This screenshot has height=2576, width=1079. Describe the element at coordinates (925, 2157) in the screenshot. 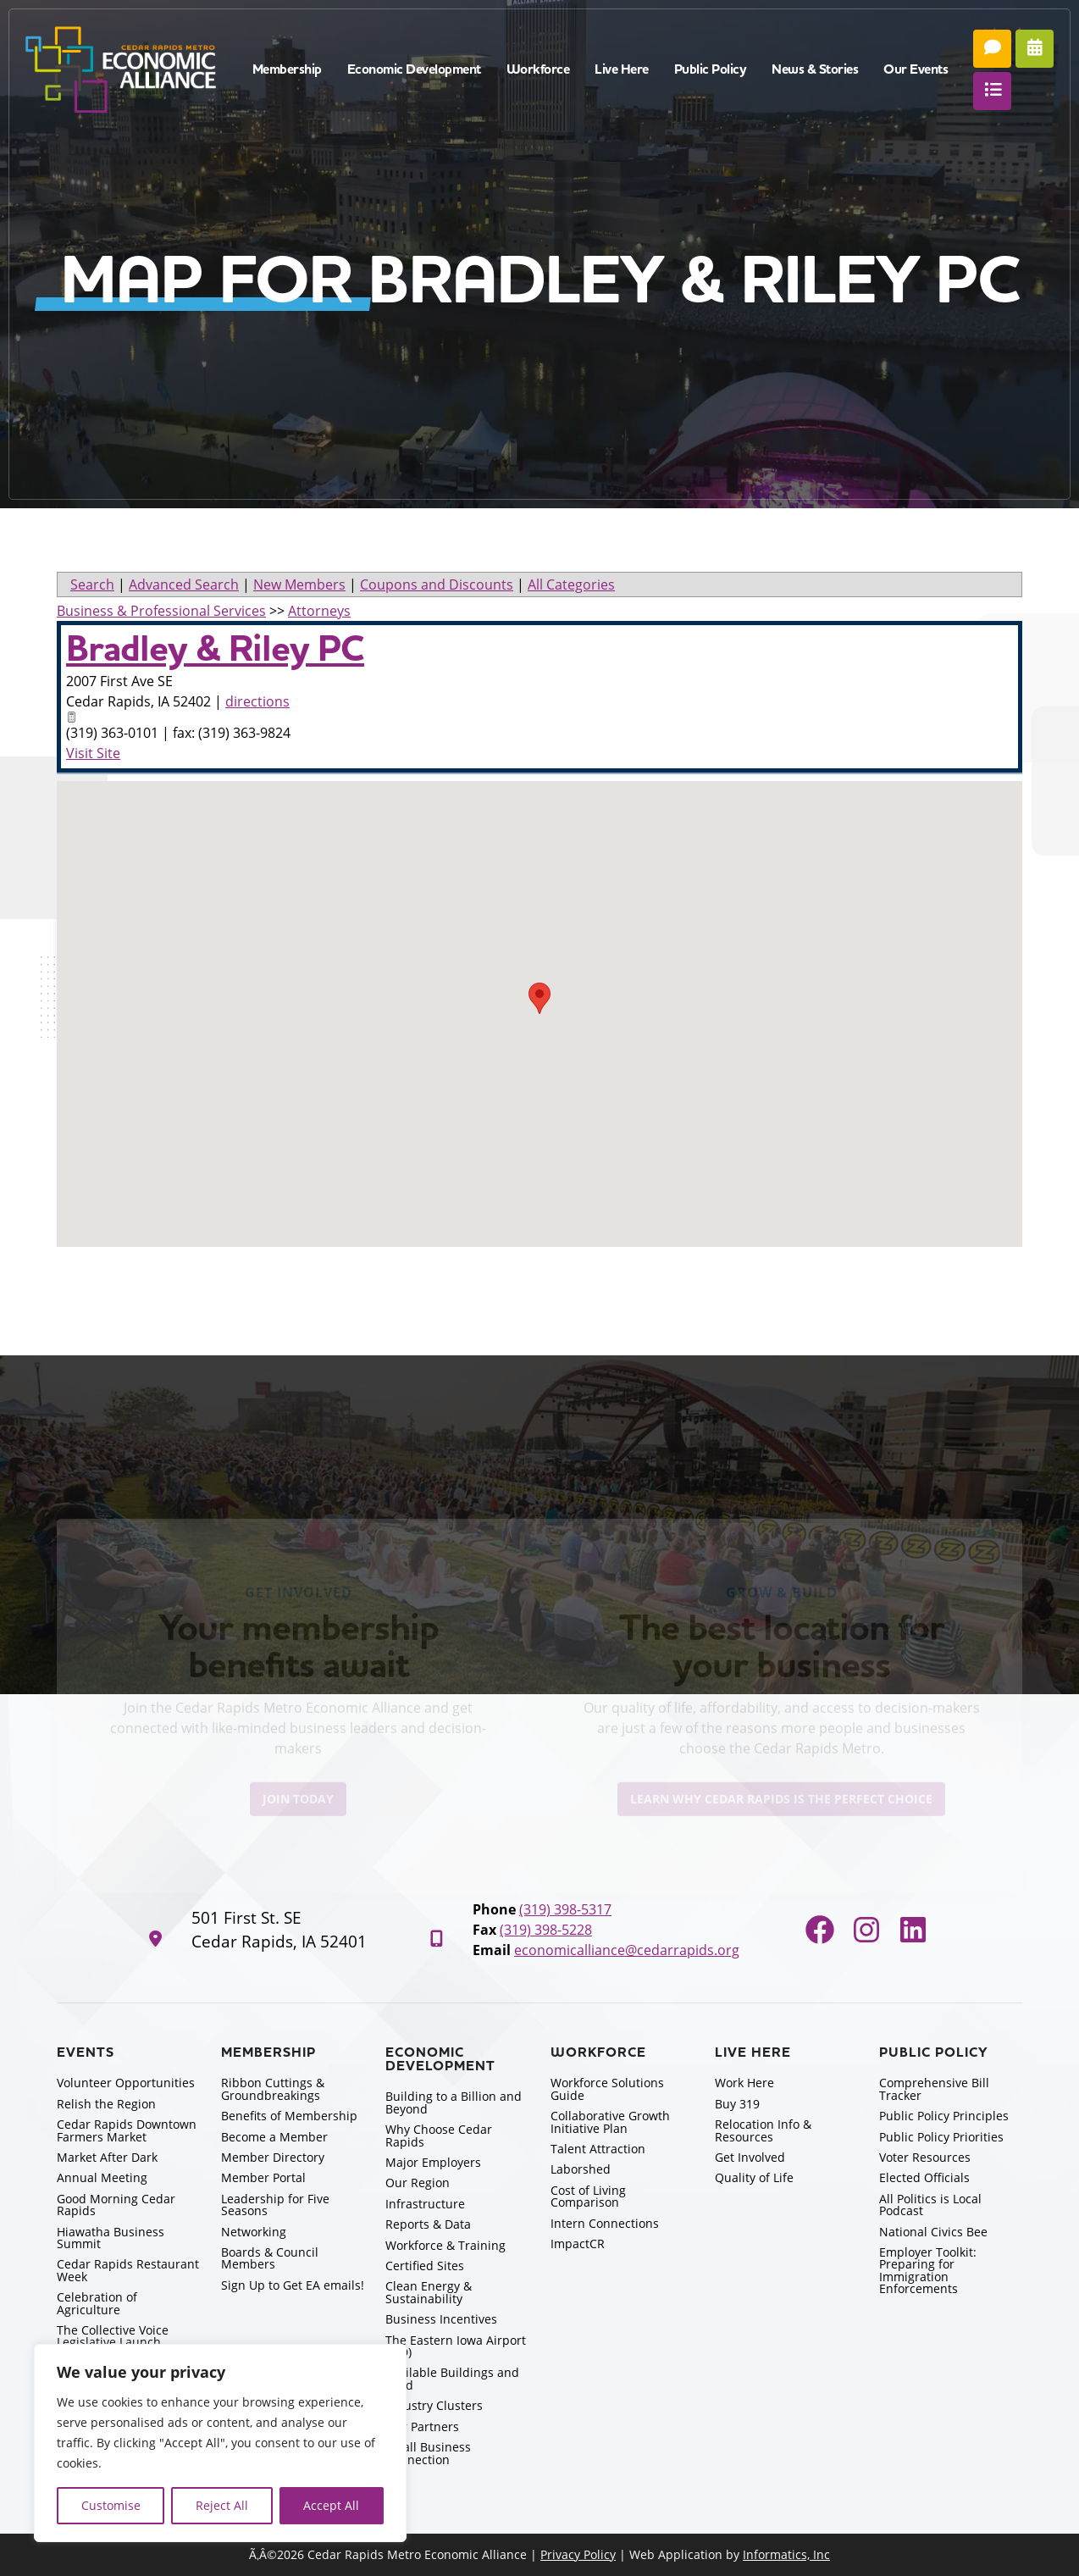

I see `Voter Resources` at that location.